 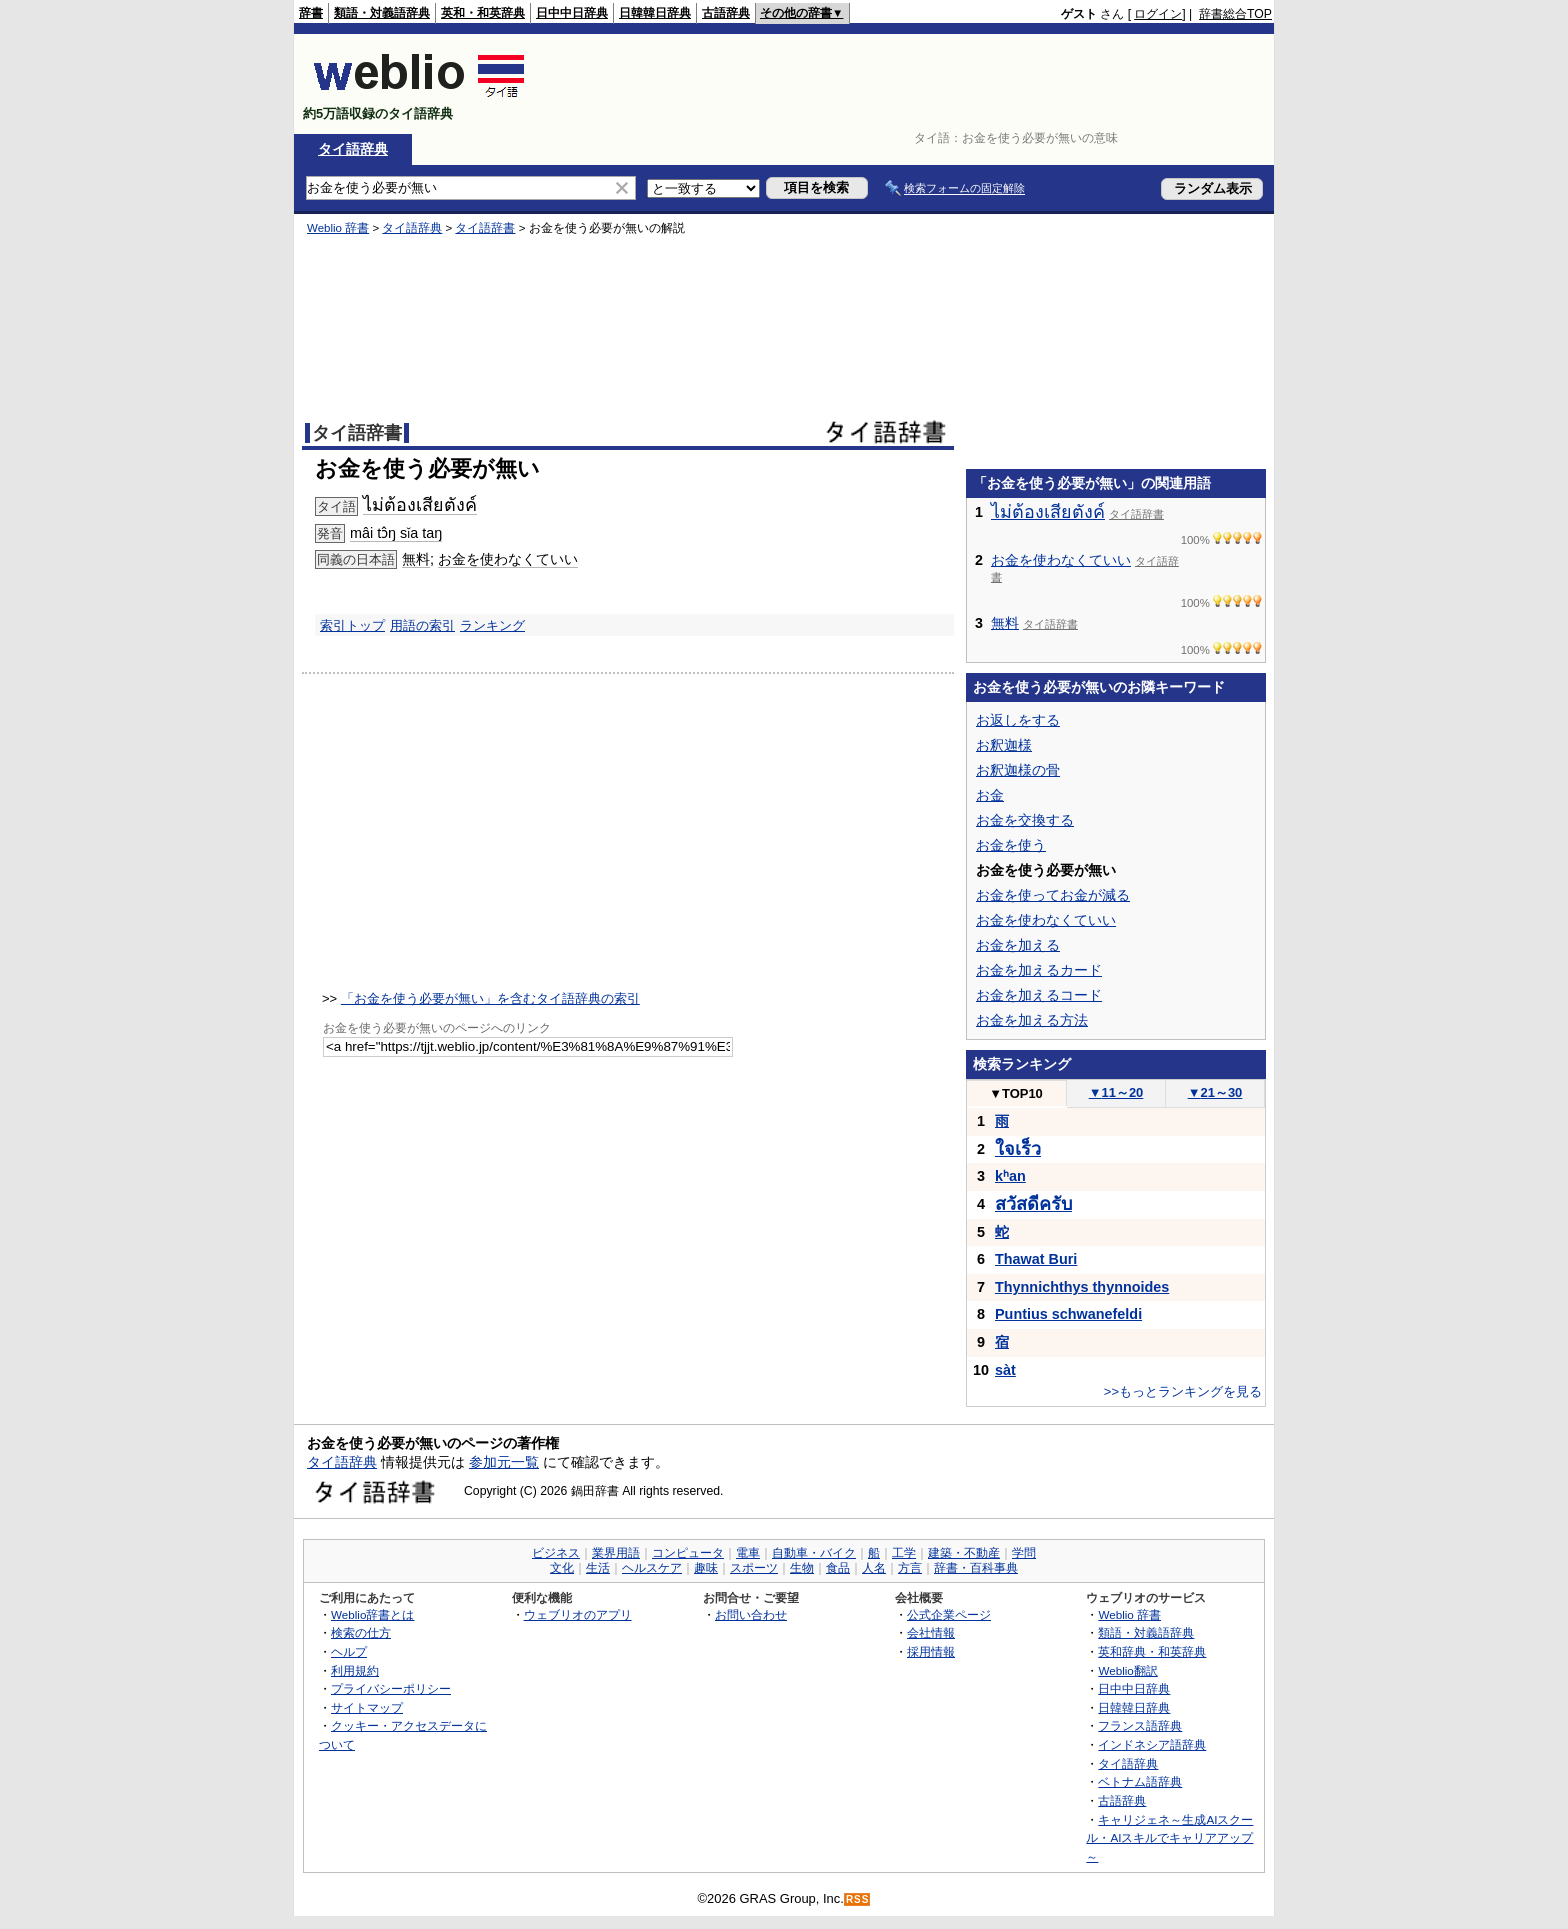 What do you see at coordinates (367, 1707) in the screenshot?
I see `サイトマップ` at bounding box center [367, 1707].